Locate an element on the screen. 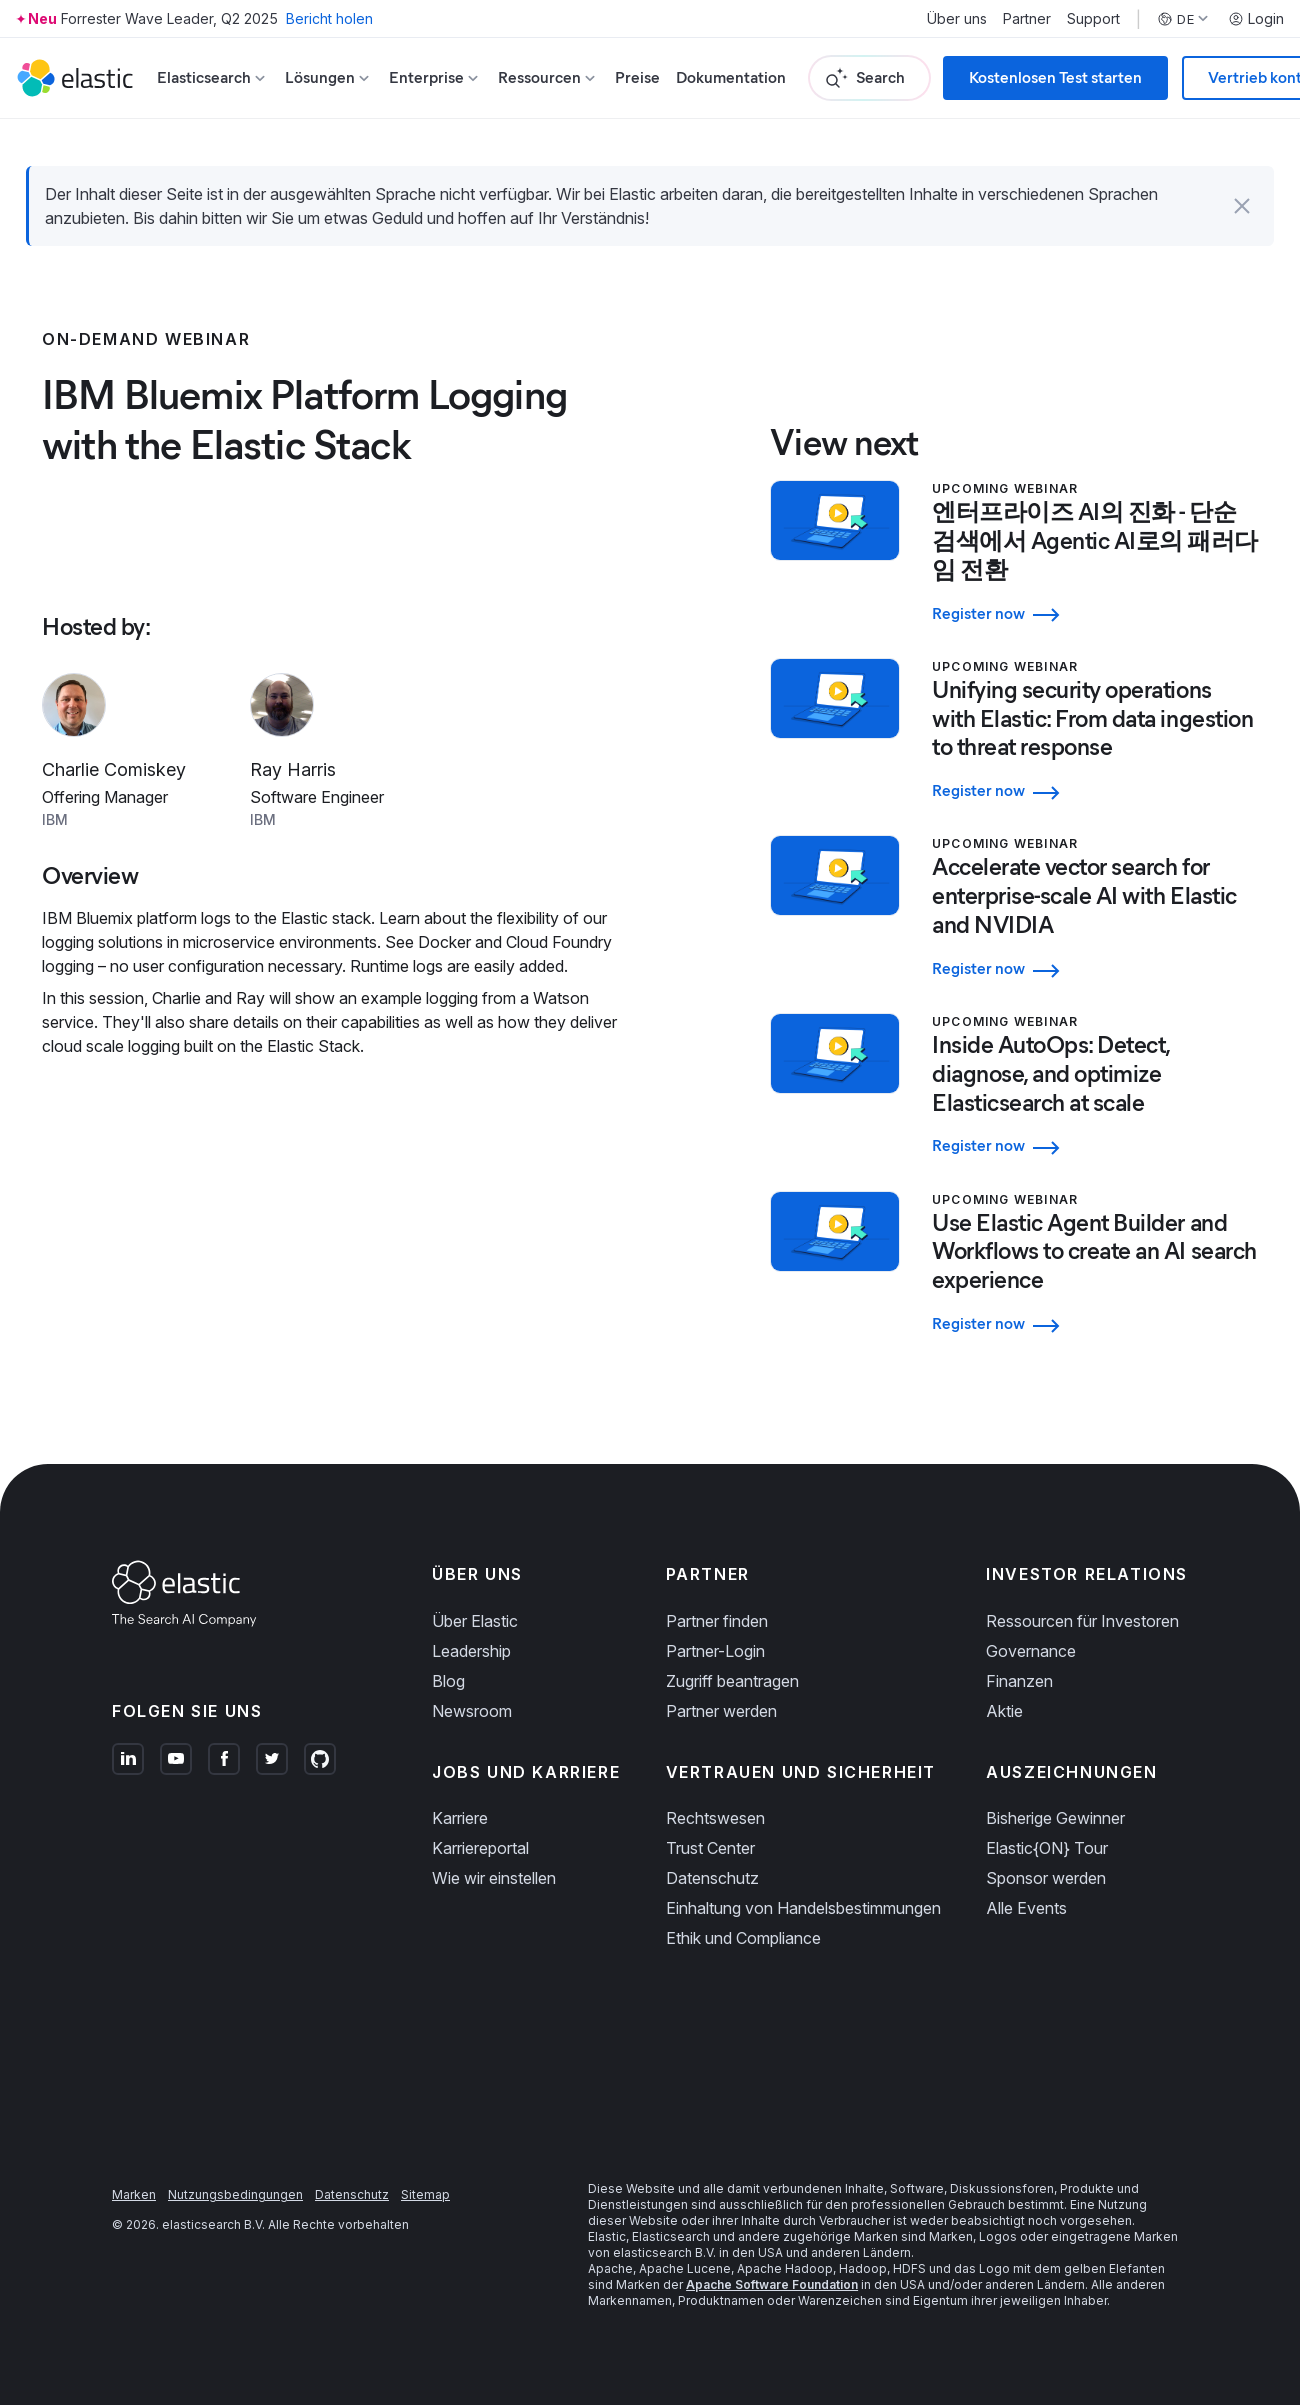  Karriereportal is located at coordinates (480, 1848).